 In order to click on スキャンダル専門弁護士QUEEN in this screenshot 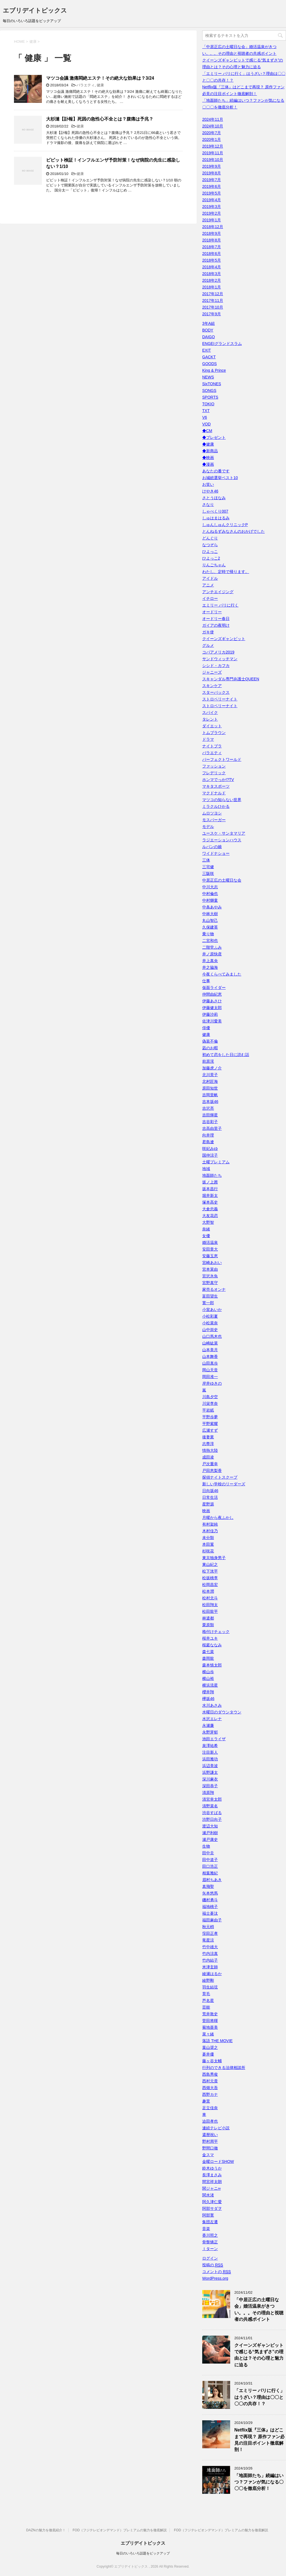, I will do `click(230, 679)`.